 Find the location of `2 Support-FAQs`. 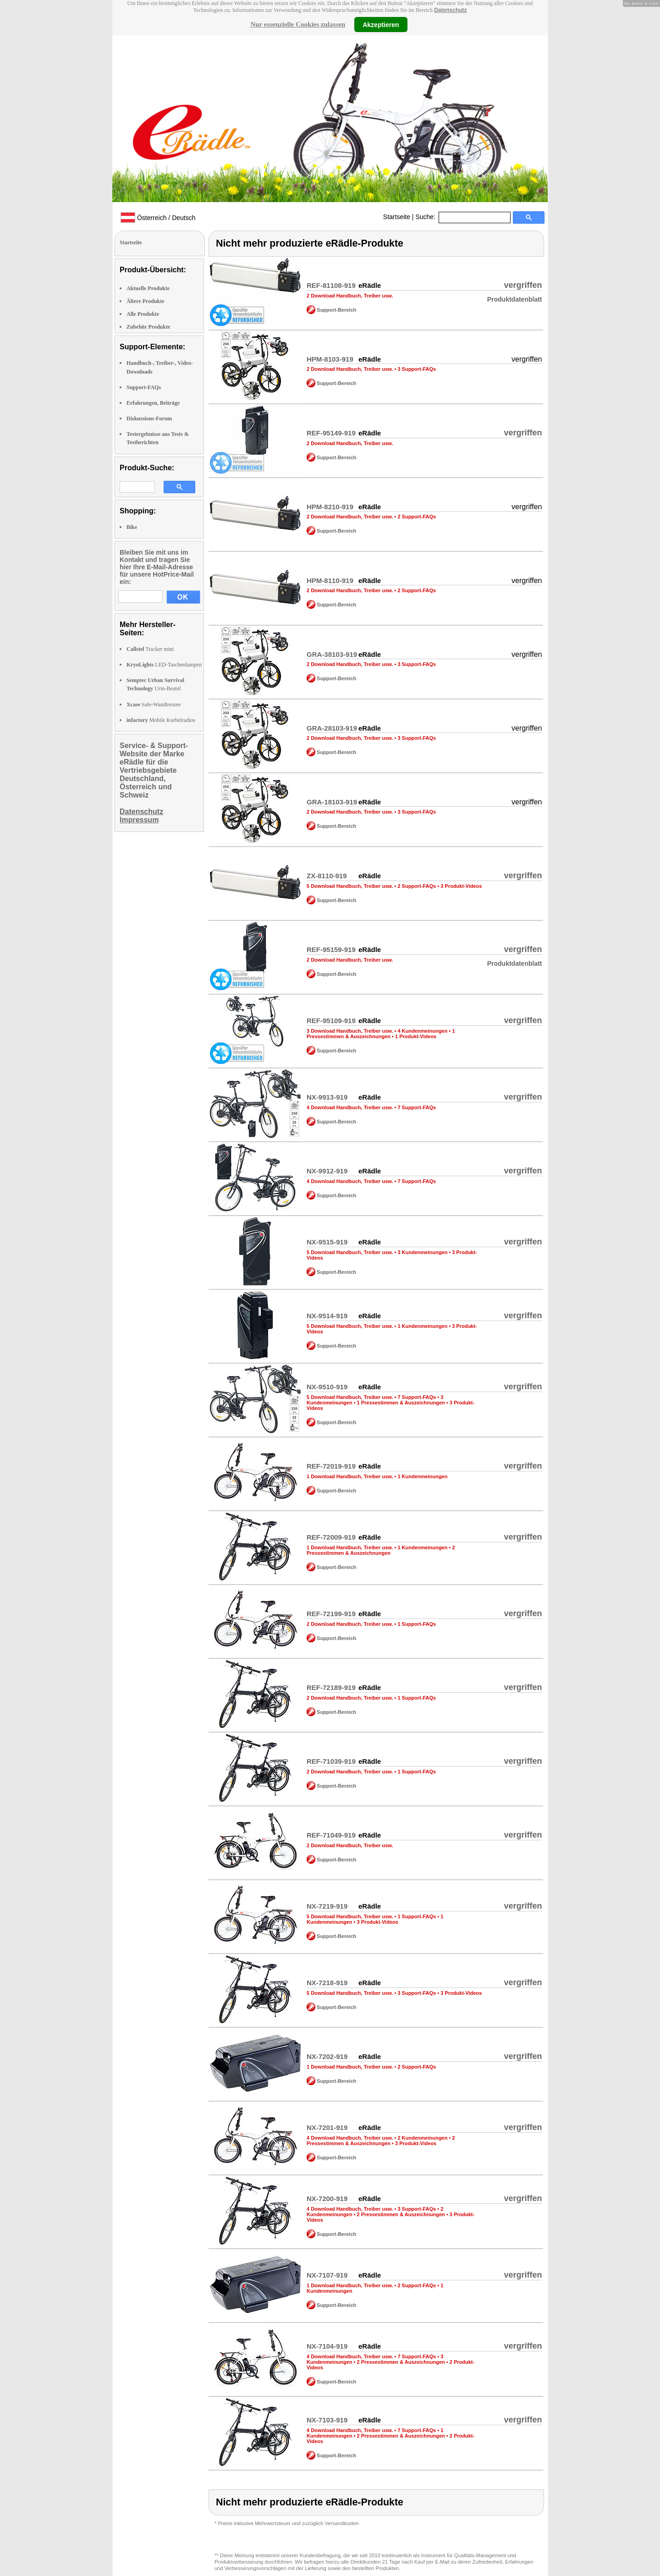

2 Support-FAQs is located at coordinates (416, 516).